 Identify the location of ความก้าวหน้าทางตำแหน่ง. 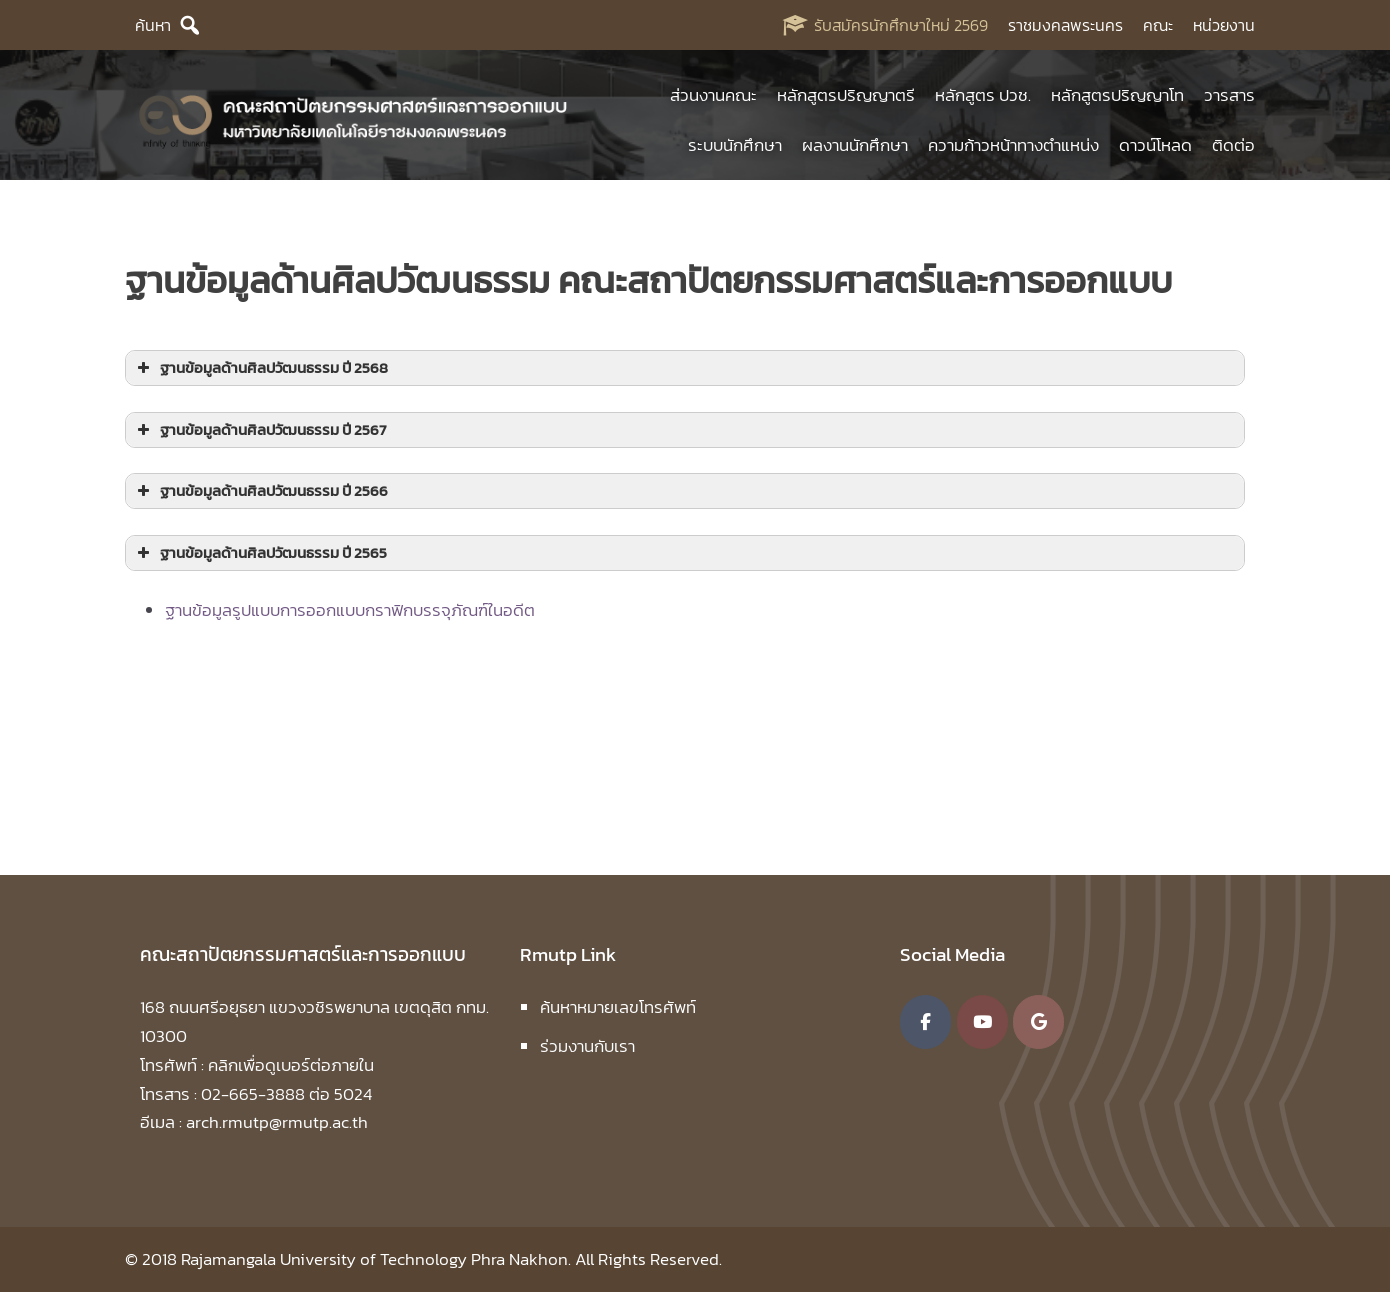
(1013, 145).